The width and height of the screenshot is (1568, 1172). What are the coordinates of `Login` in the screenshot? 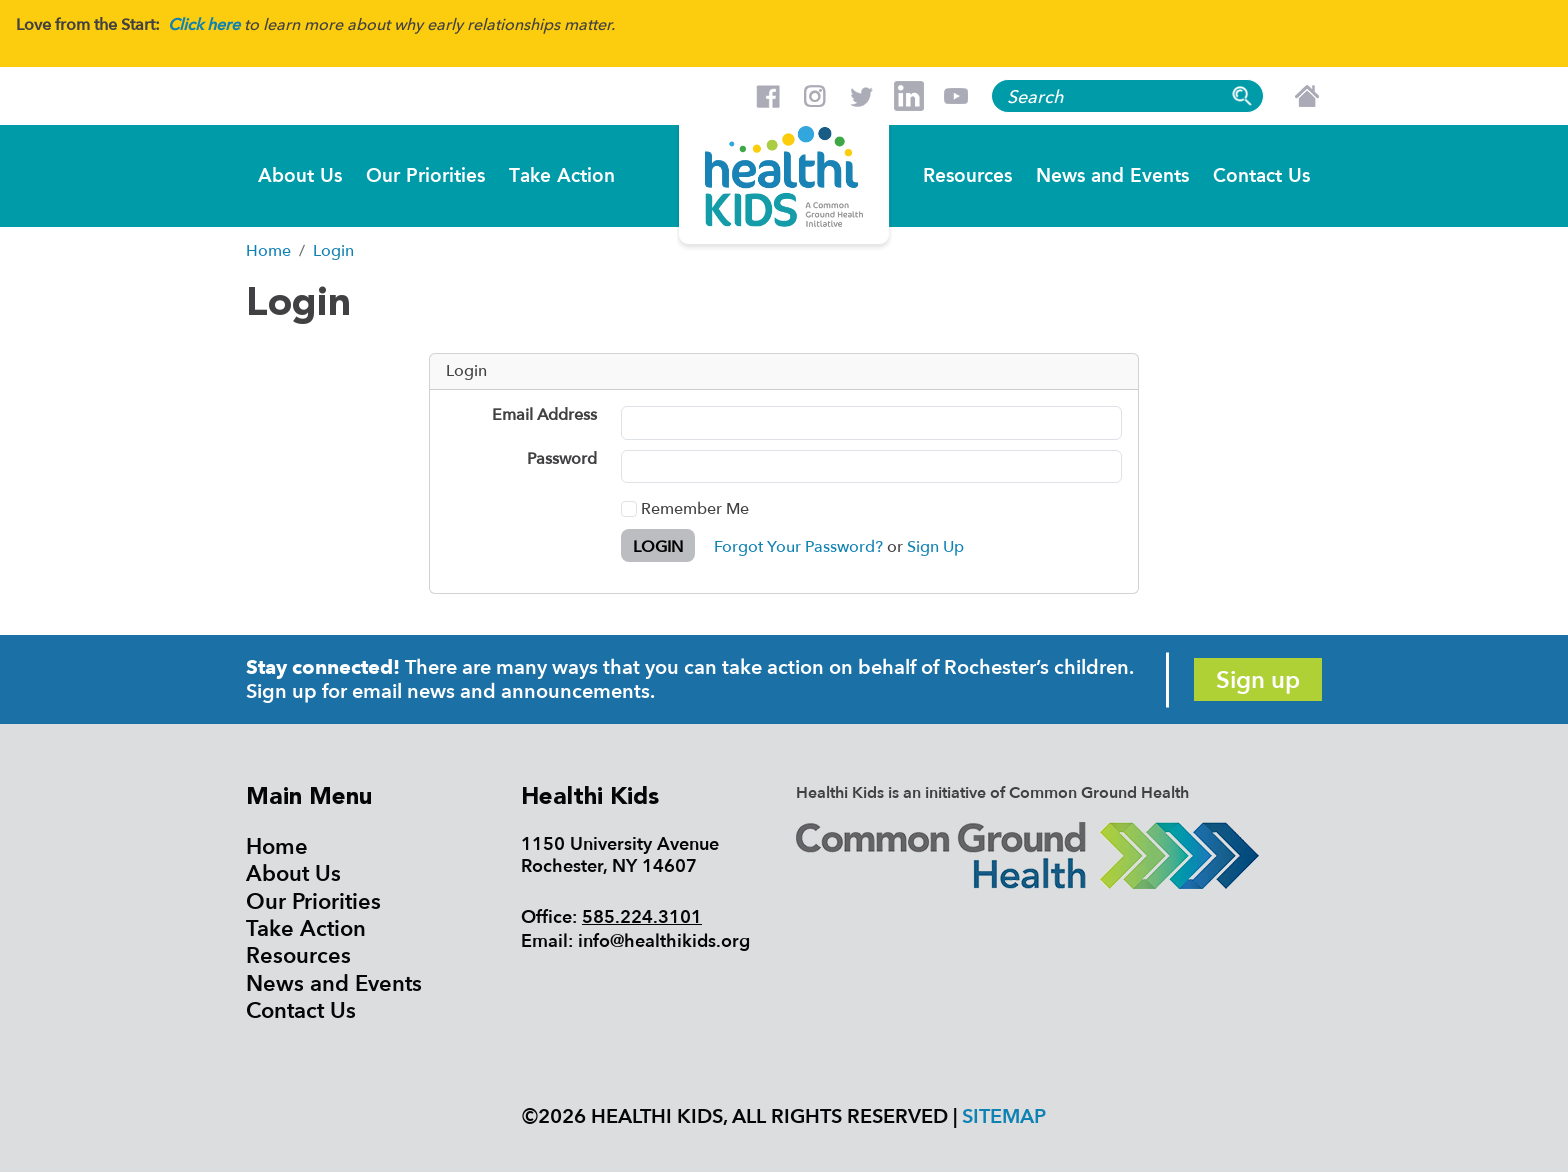 It's located at (658, 547).